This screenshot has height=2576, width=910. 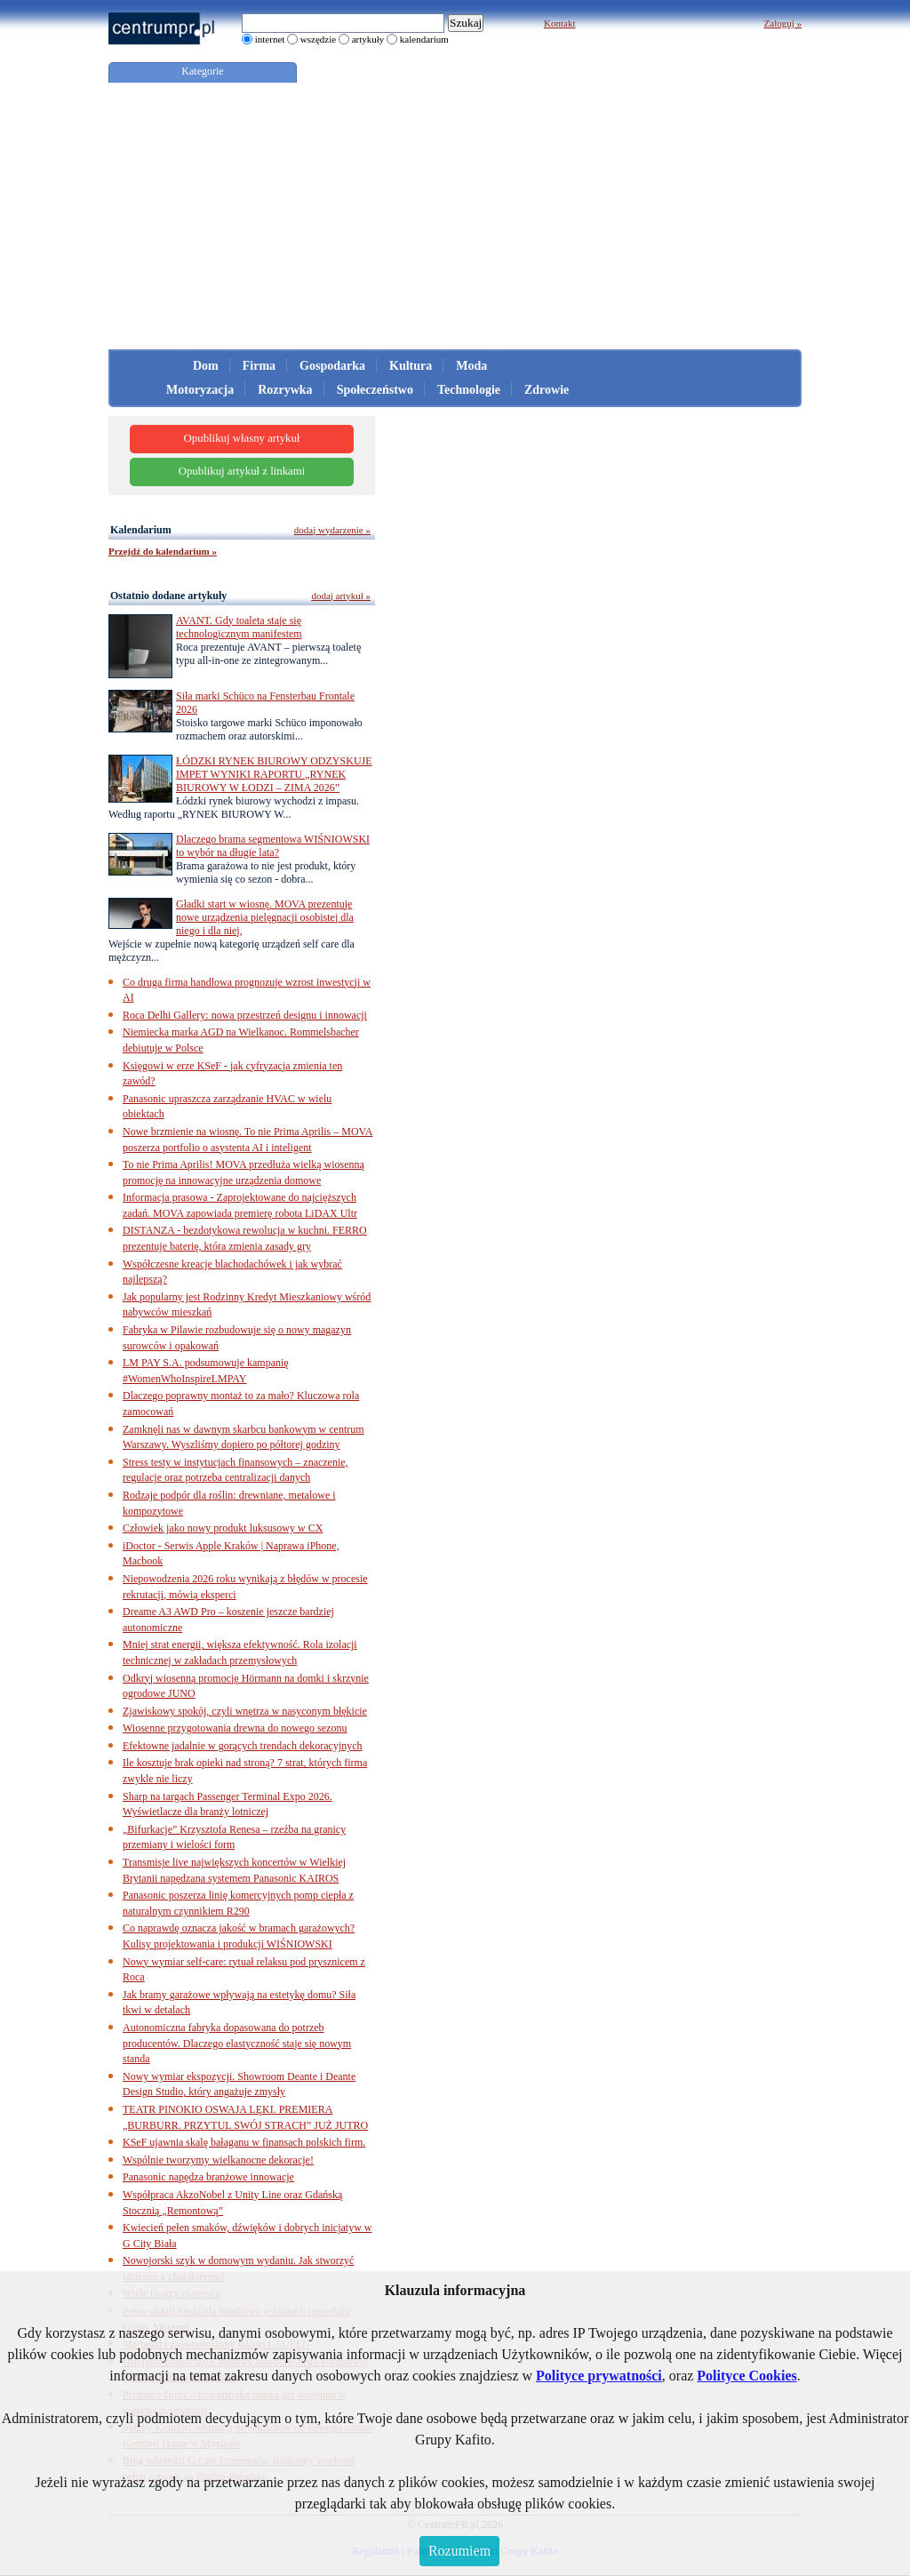 What do you see at coordinates (375, 389) in the screenshot?
I see `Społeczeństwo` at bounding box center [375, 389].